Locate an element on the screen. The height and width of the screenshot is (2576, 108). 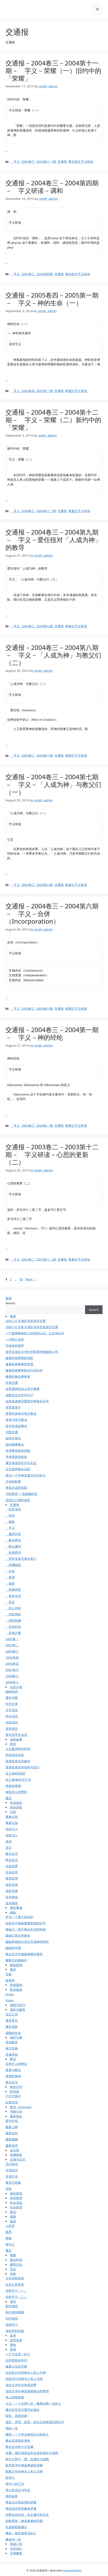
最新语音 is located at coordinates (11, 2145).